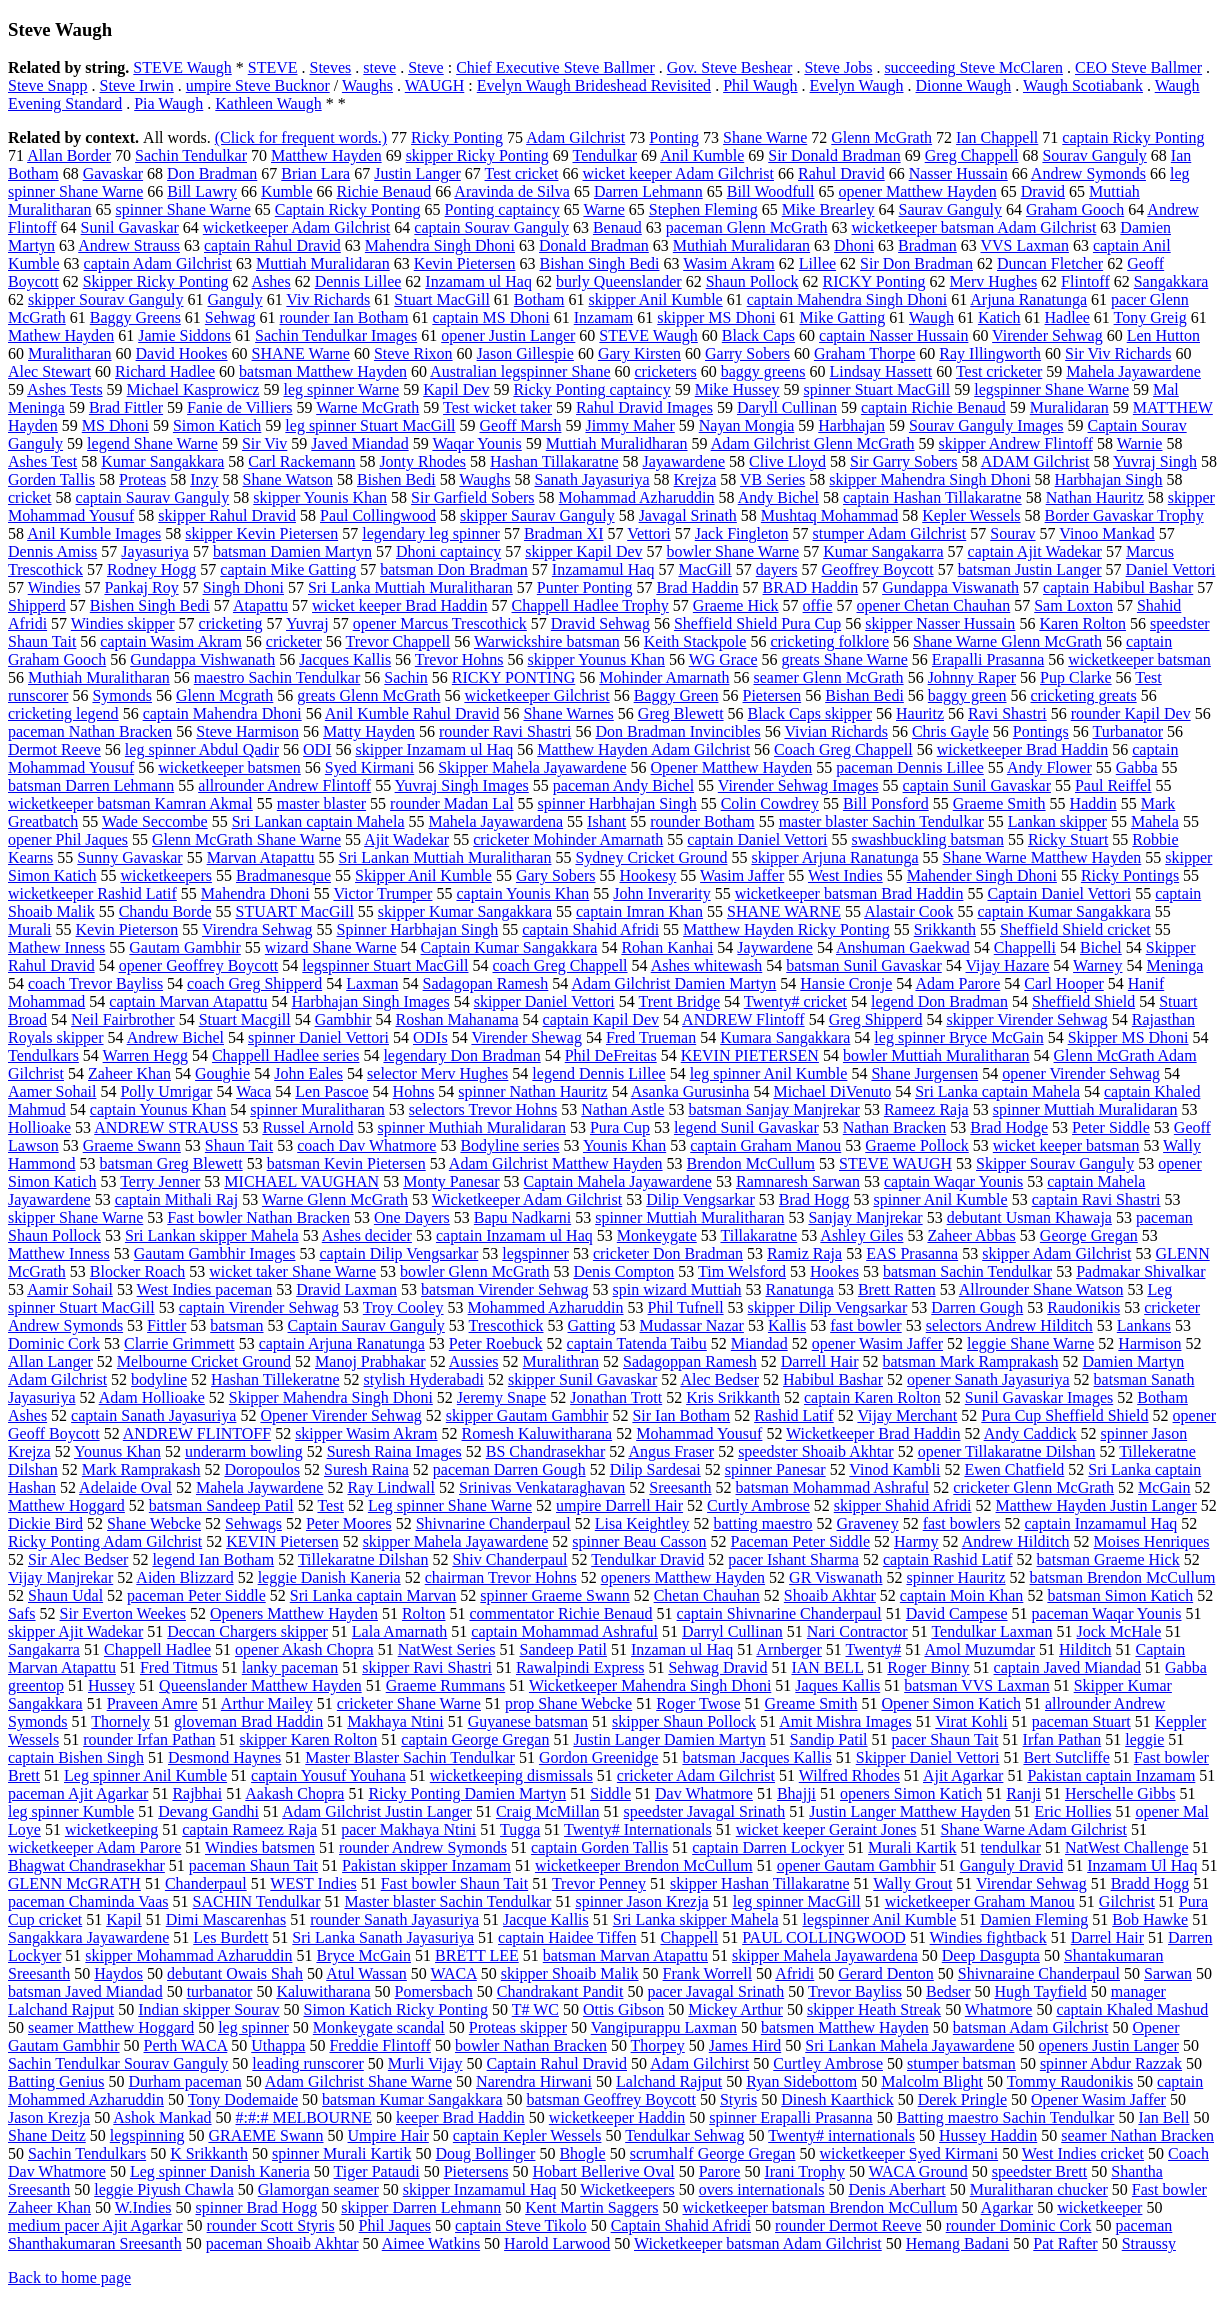 The width and height of the screenshot is (1226, 2303). What do you see at coordinates (92, 893) in the screenshot?
I see `wicketkeeper Rashid Latif` at bounding box center [92, 893].